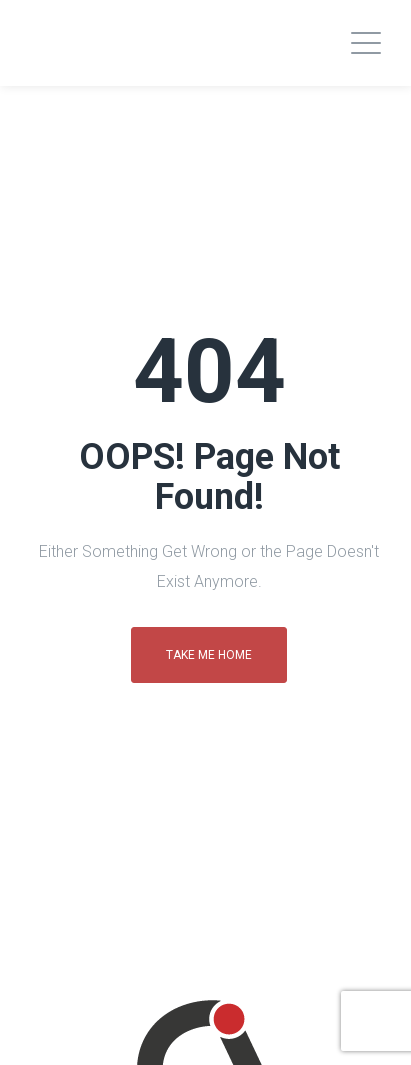  I want to click on Take me home, so click(209, 655).